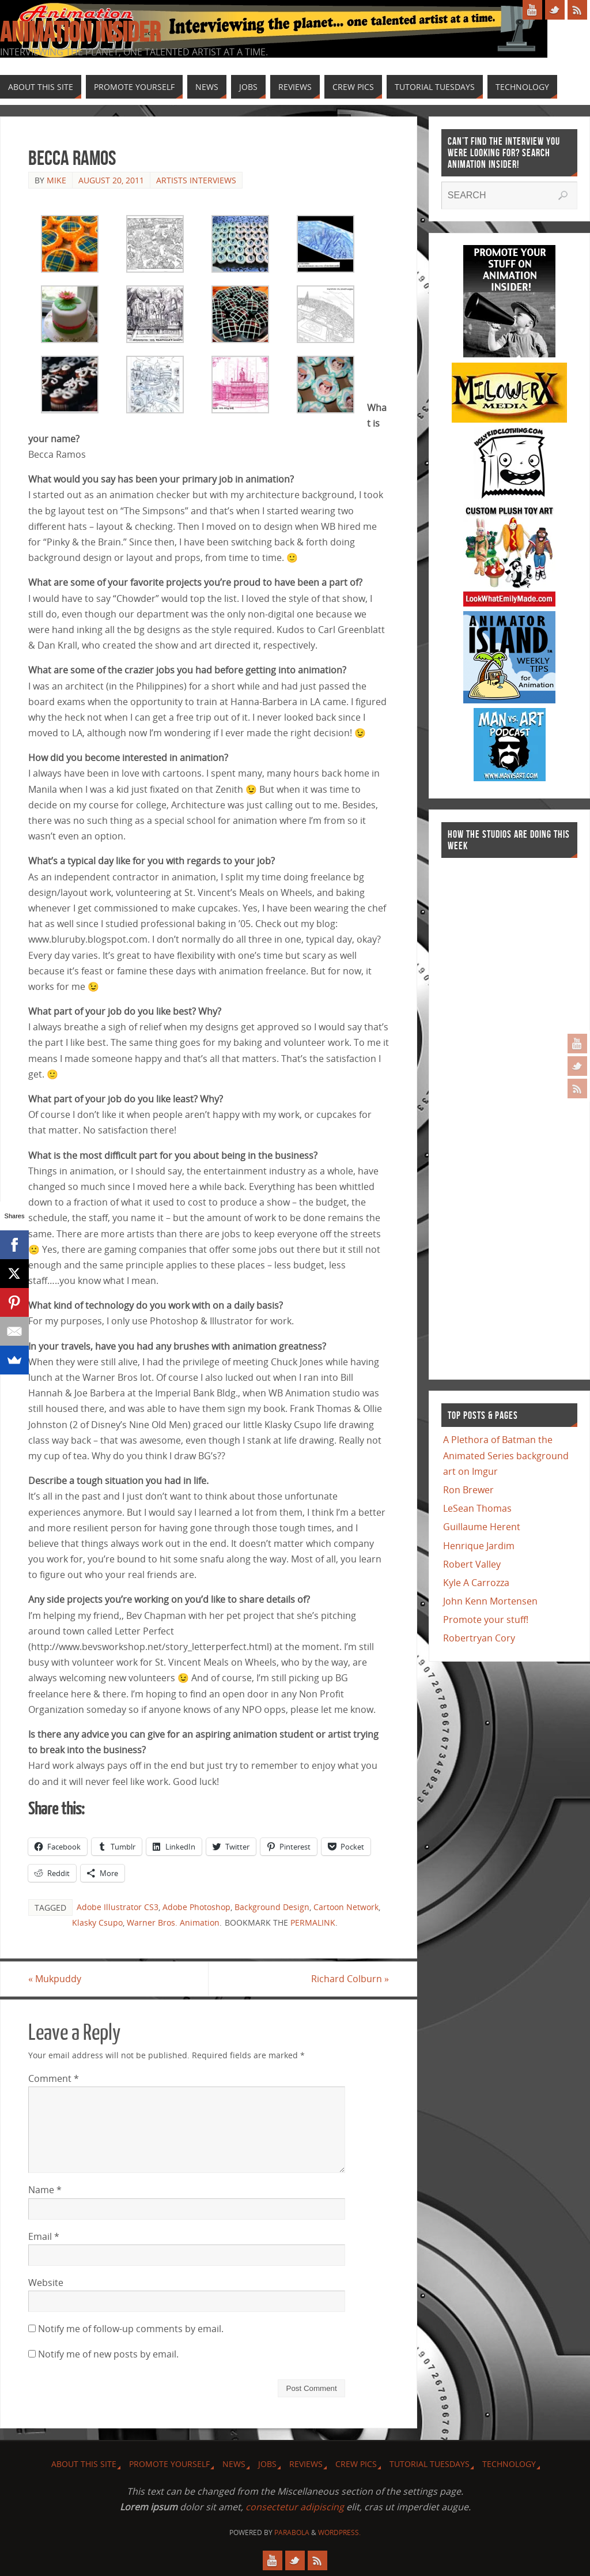  I want to click on Background Design, so click(272, 1906).